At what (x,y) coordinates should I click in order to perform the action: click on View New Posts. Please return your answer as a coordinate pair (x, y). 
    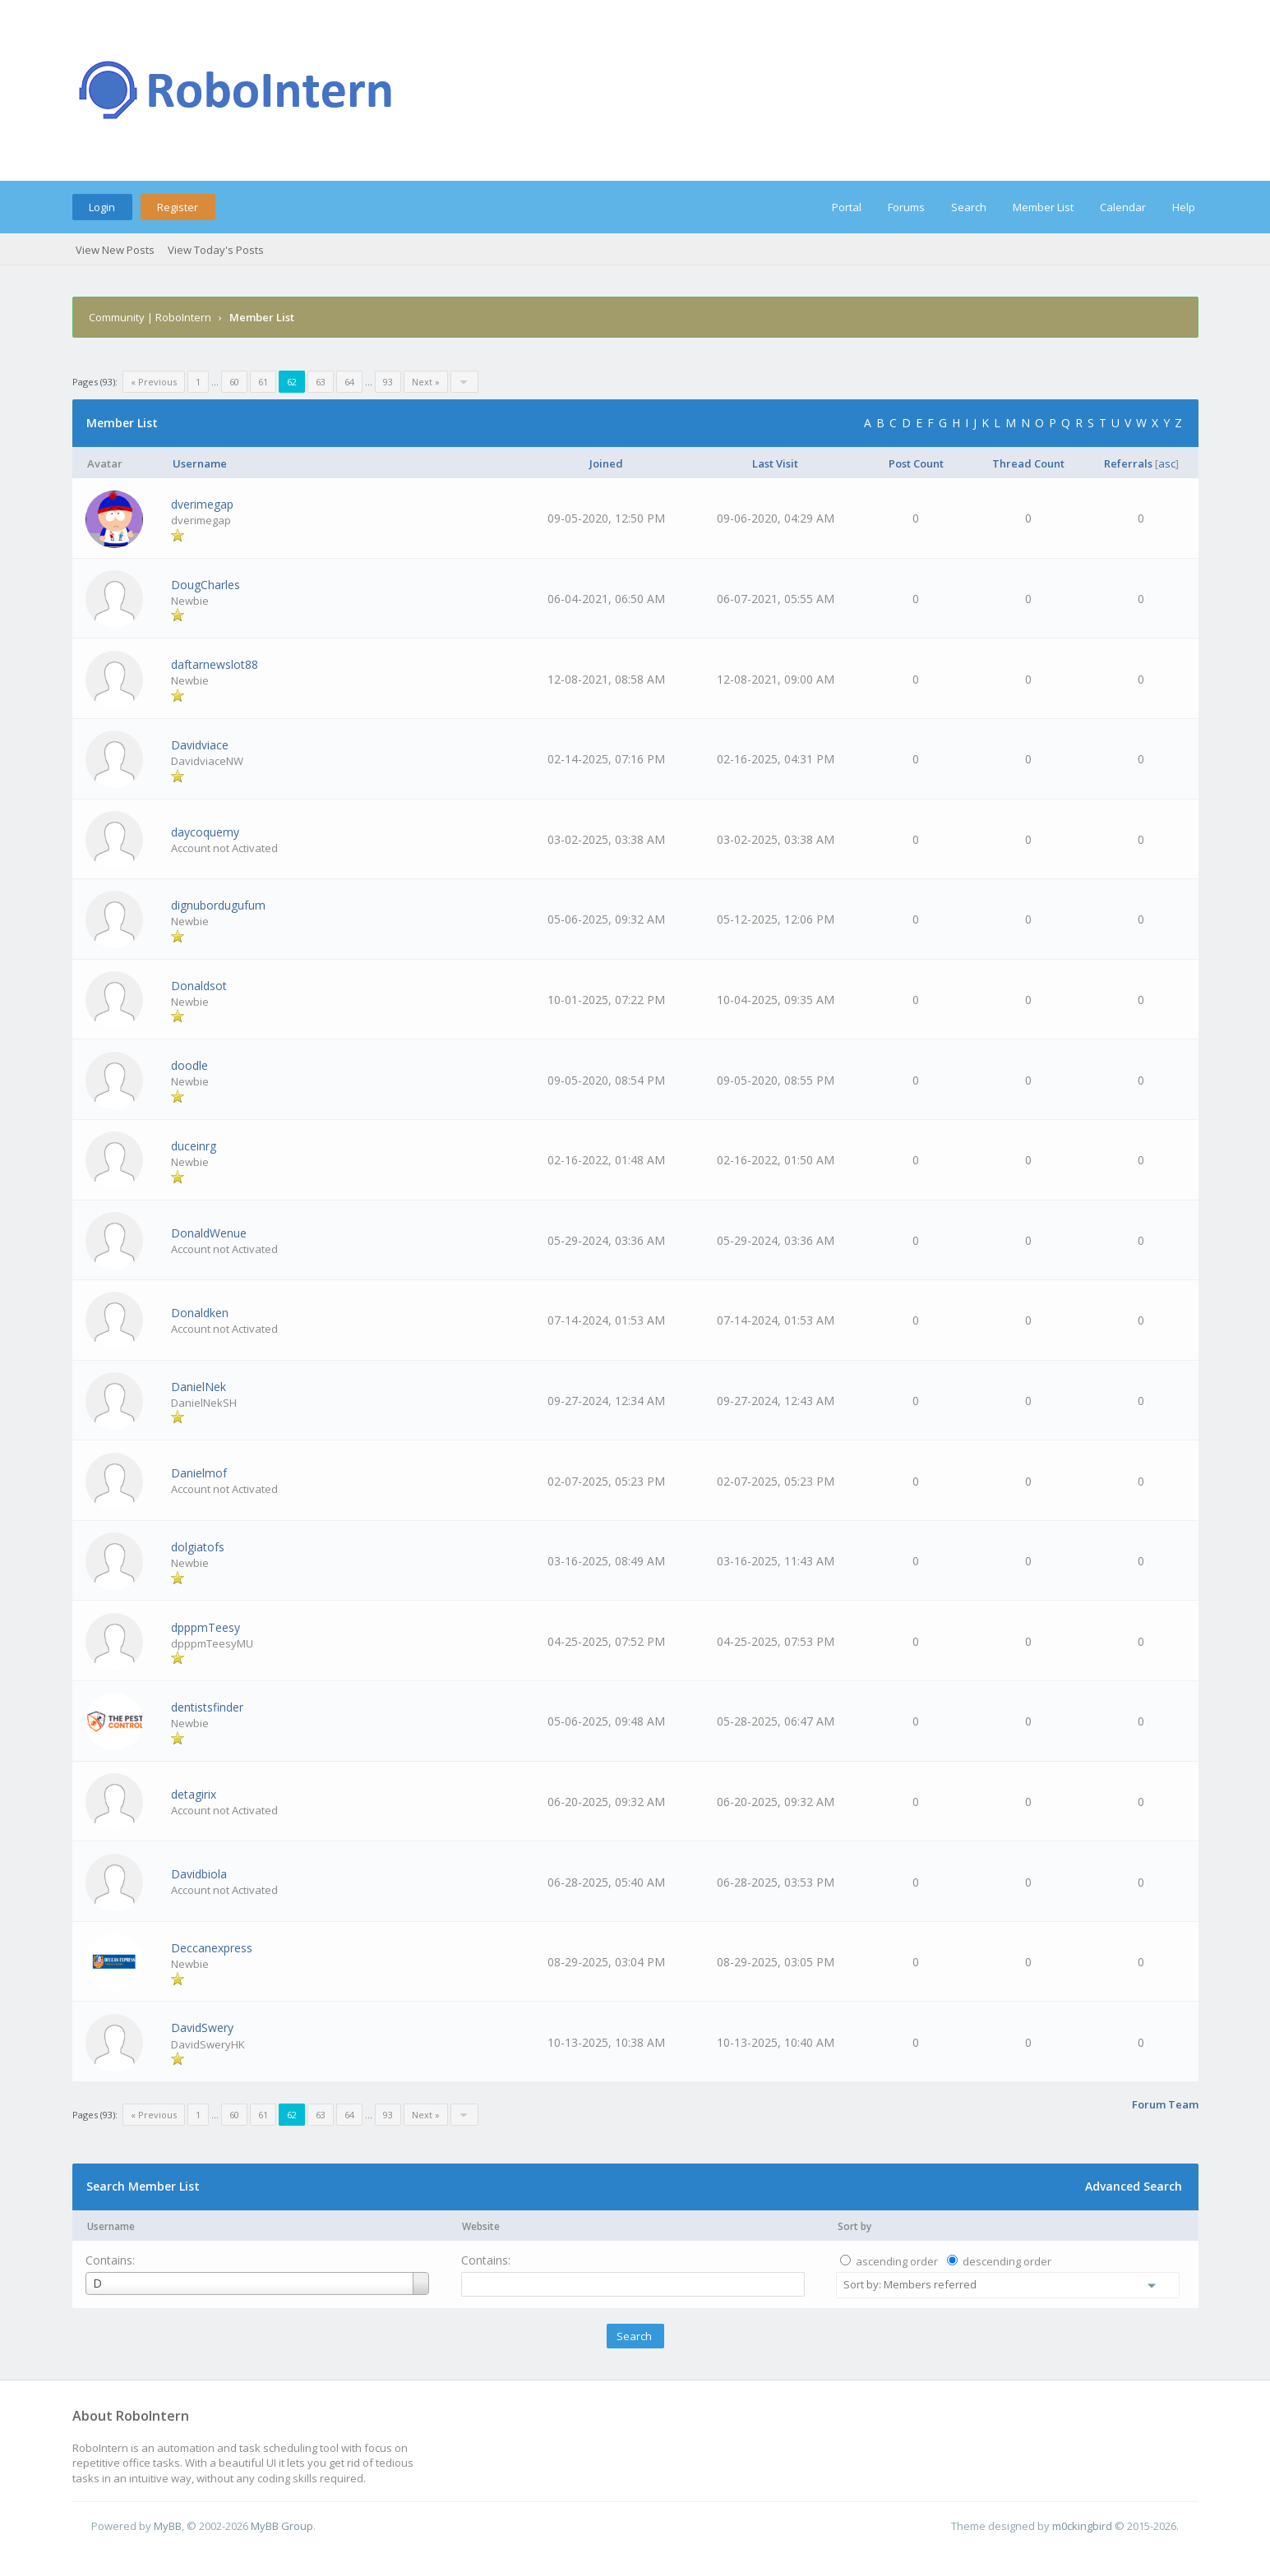
    Looking at the image, I should click on (115, 249).